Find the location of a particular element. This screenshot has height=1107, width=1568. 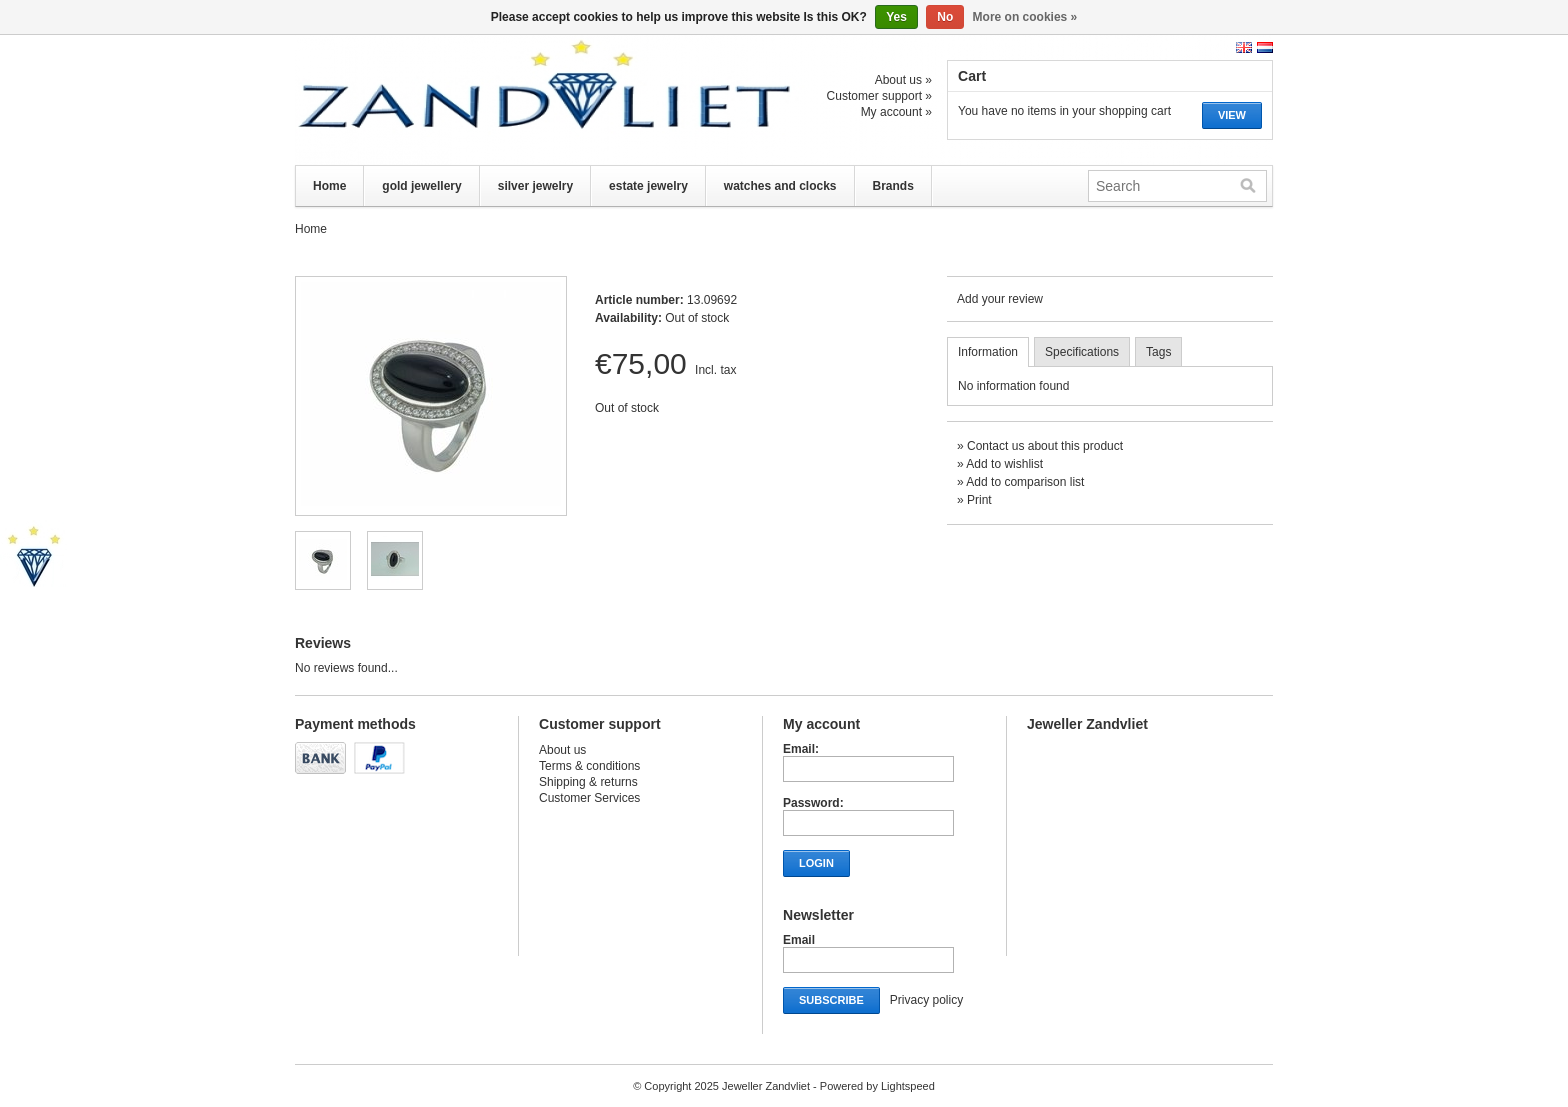

estate jewelry is located at coordinates (648, 186).